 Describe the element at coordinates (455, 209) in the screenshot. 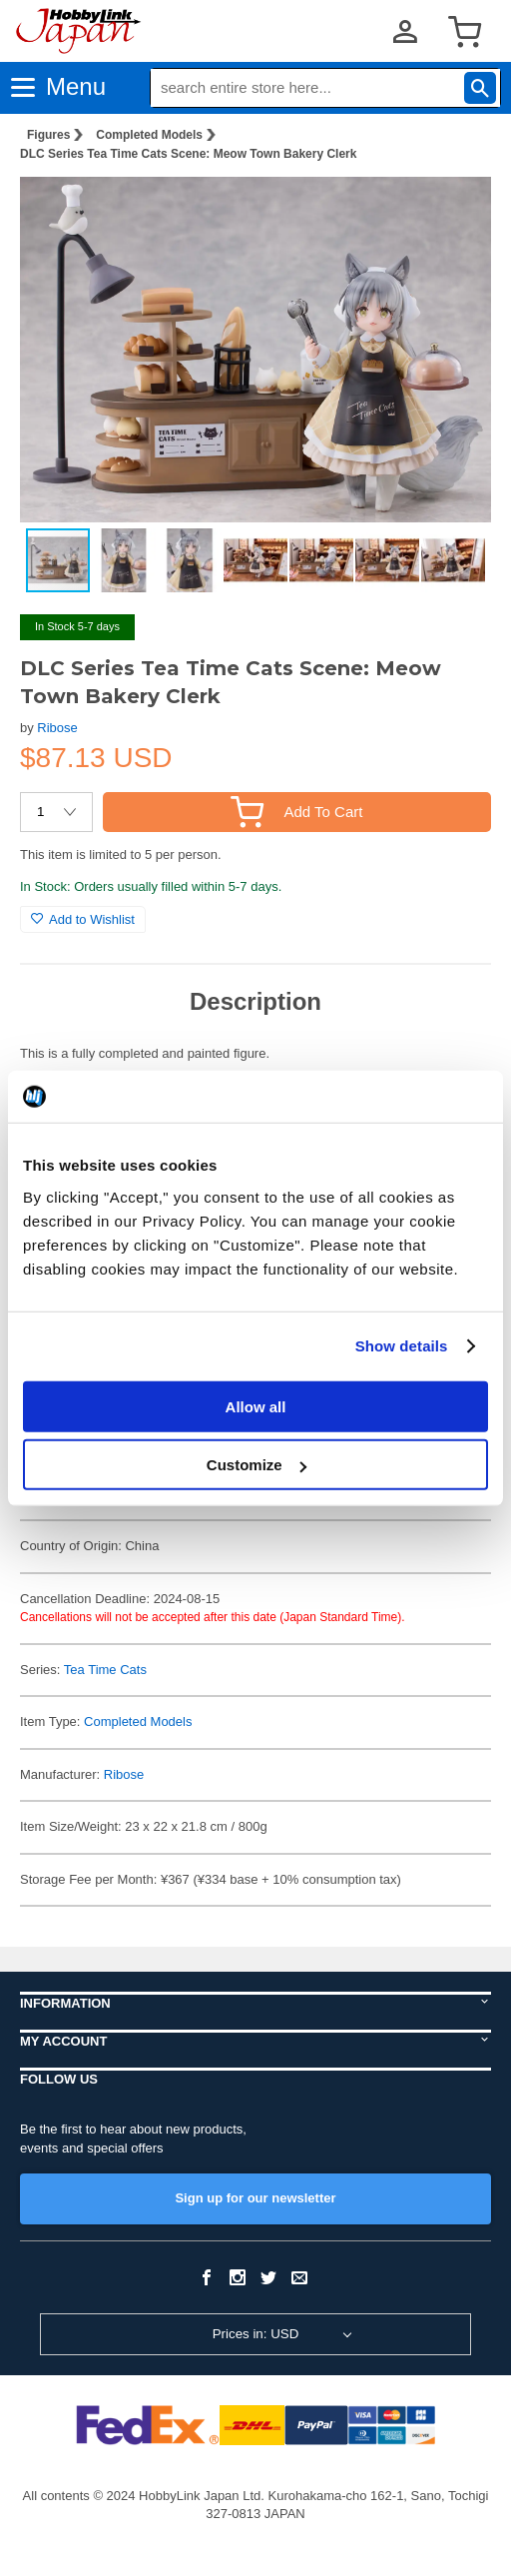

I see `[button]` at that location.